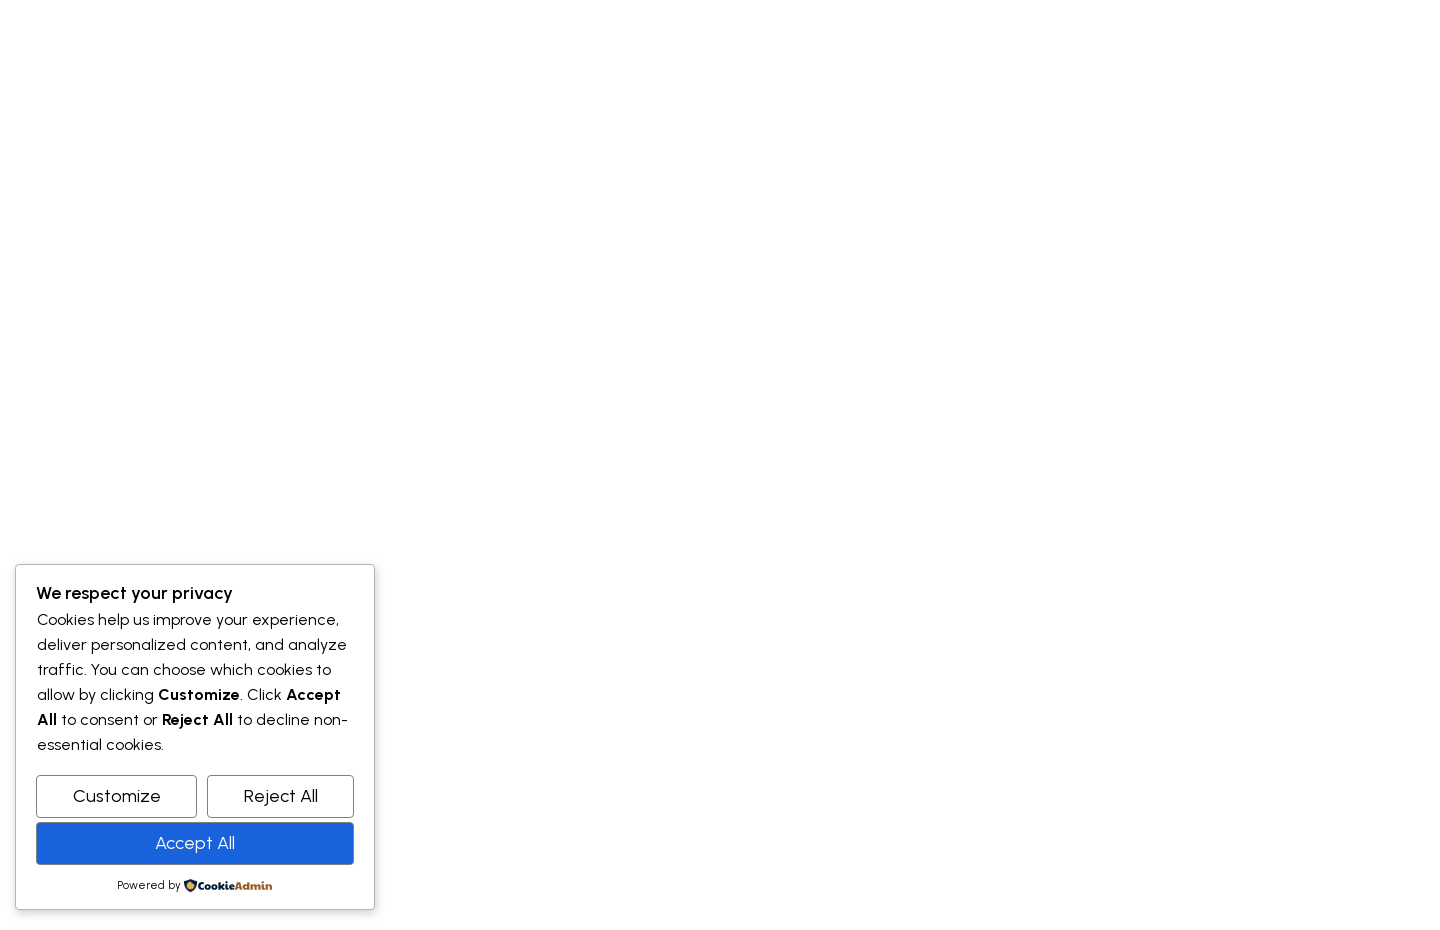 This screenshot has height=930, width=1440. I want to click on Customize, so click(117, 796).